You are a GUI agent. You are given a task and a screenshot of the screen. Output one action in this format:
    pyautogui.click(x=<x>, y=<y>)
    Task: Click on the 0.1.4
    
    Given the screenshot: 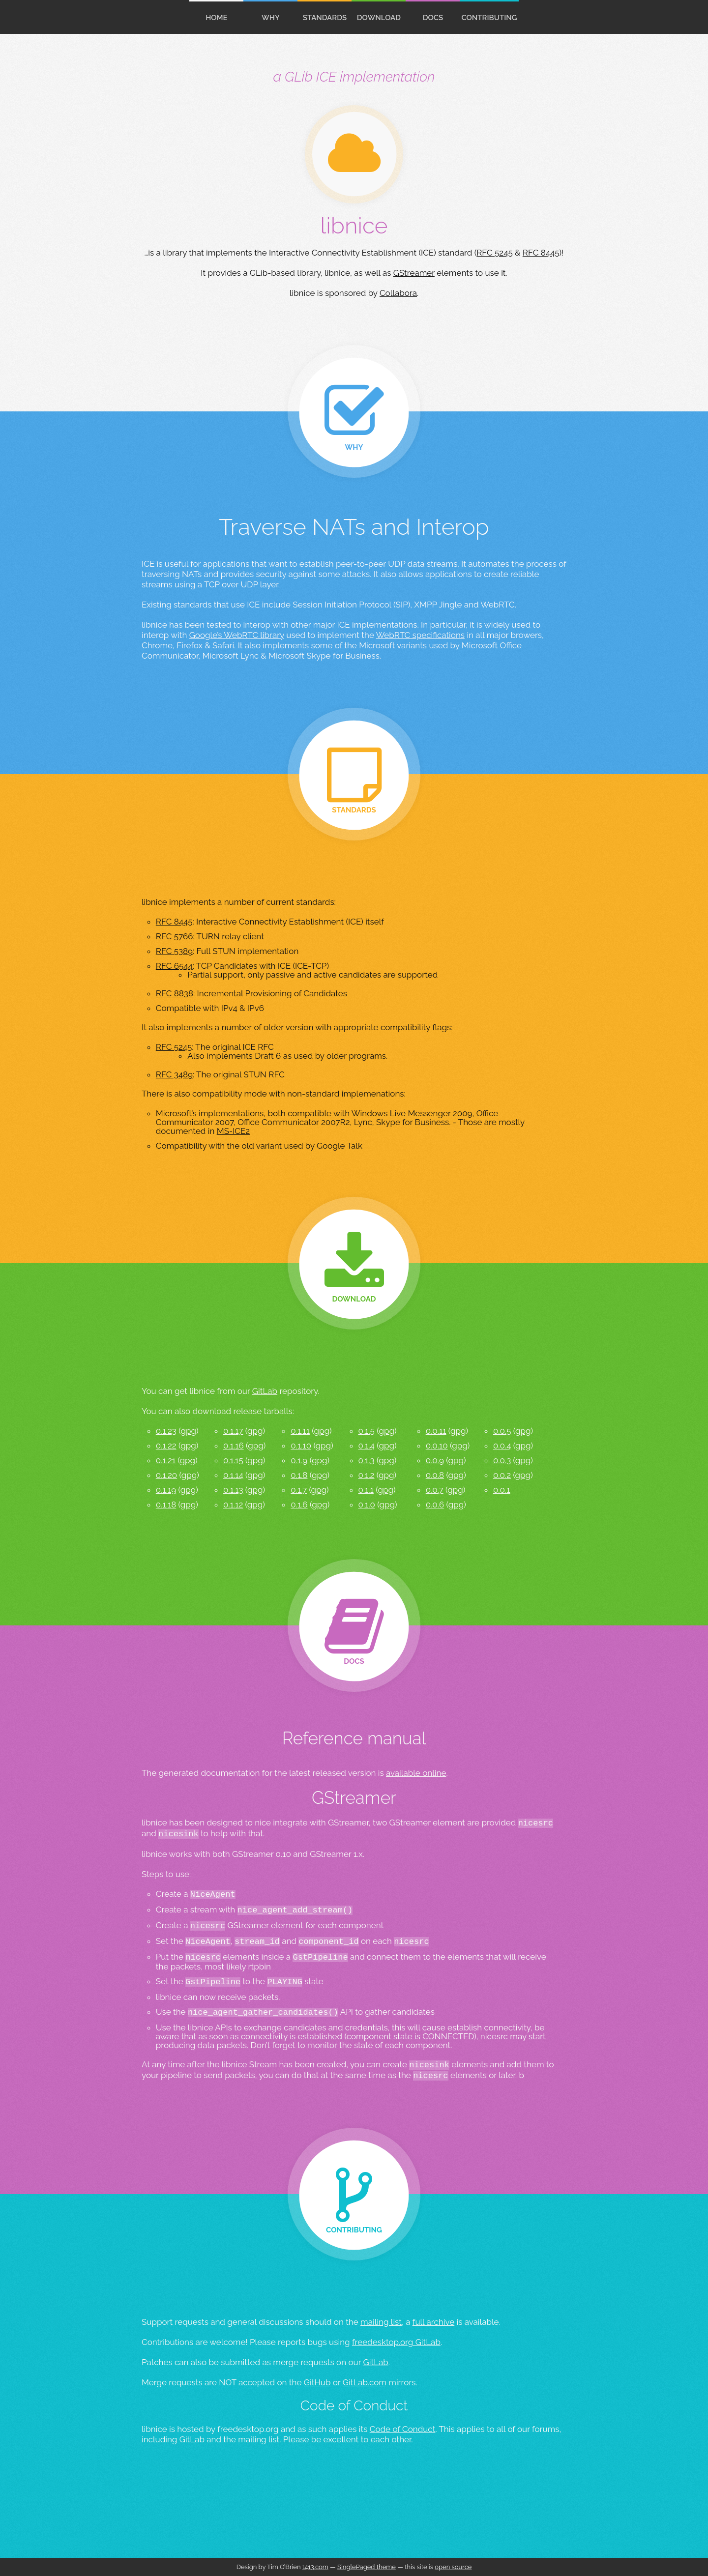 What is the action you would take?
    pyautogui.click(x=366, y=1445)
    